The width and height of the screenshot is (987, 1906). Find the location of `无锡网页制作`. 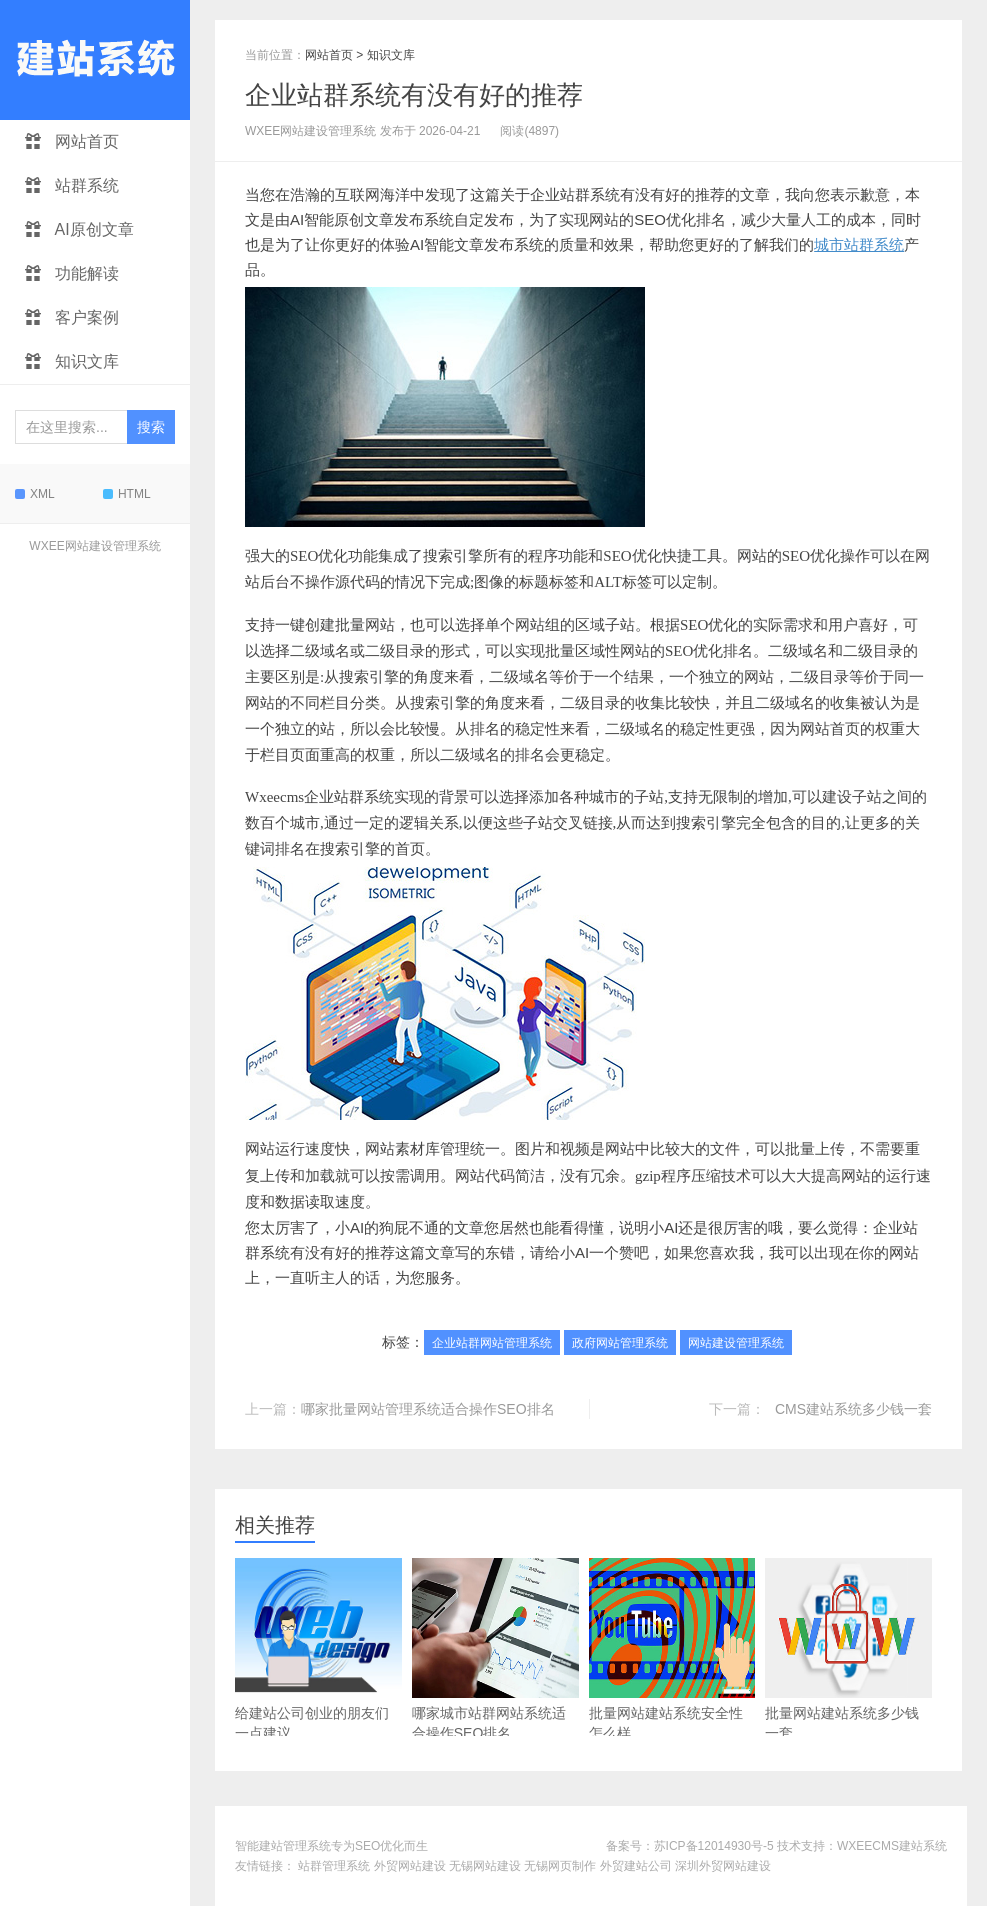

无锡网页制作 is located at coordinates (560, 1866).